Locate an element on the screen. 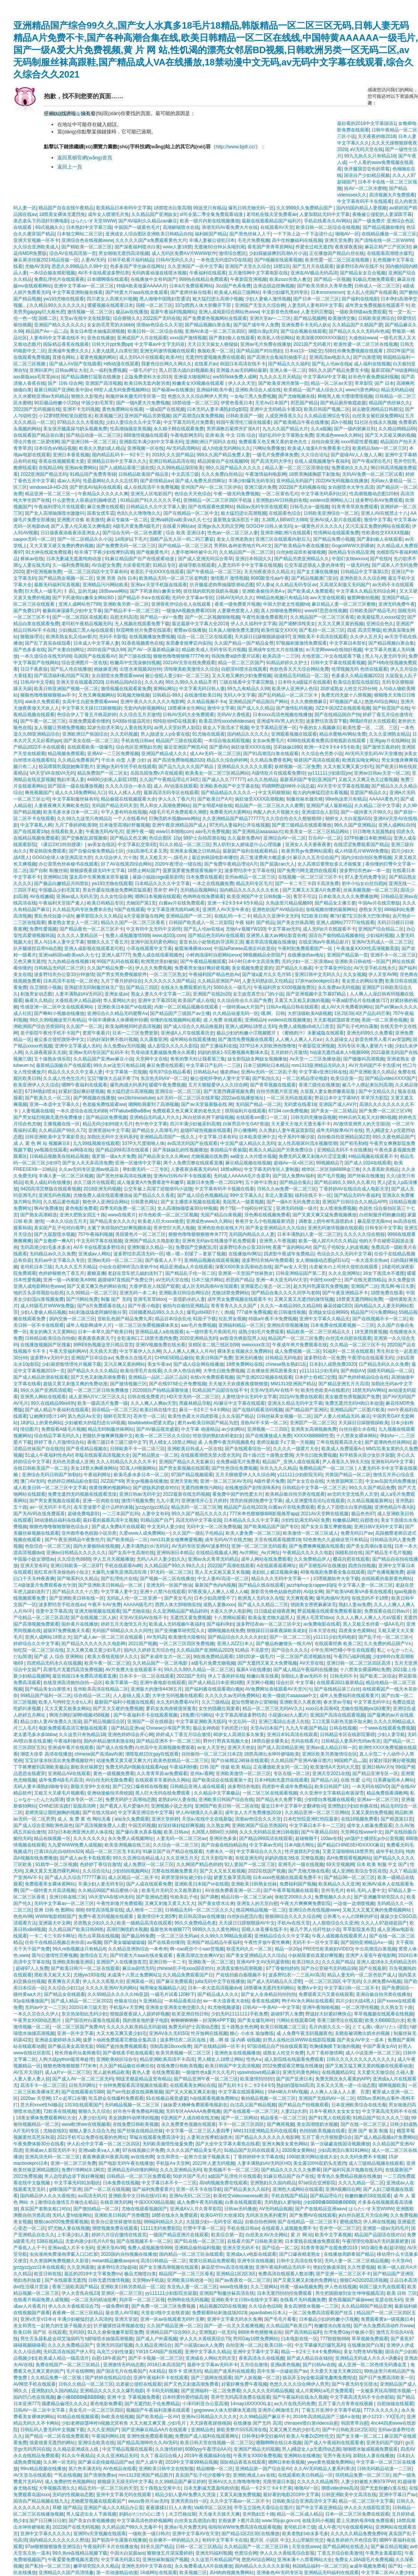 Image resolution: width=418 pixels, height=2576 pixels. 宝宝好涨水快流出来免费视频软件 is located at coordinates (59, 1760).